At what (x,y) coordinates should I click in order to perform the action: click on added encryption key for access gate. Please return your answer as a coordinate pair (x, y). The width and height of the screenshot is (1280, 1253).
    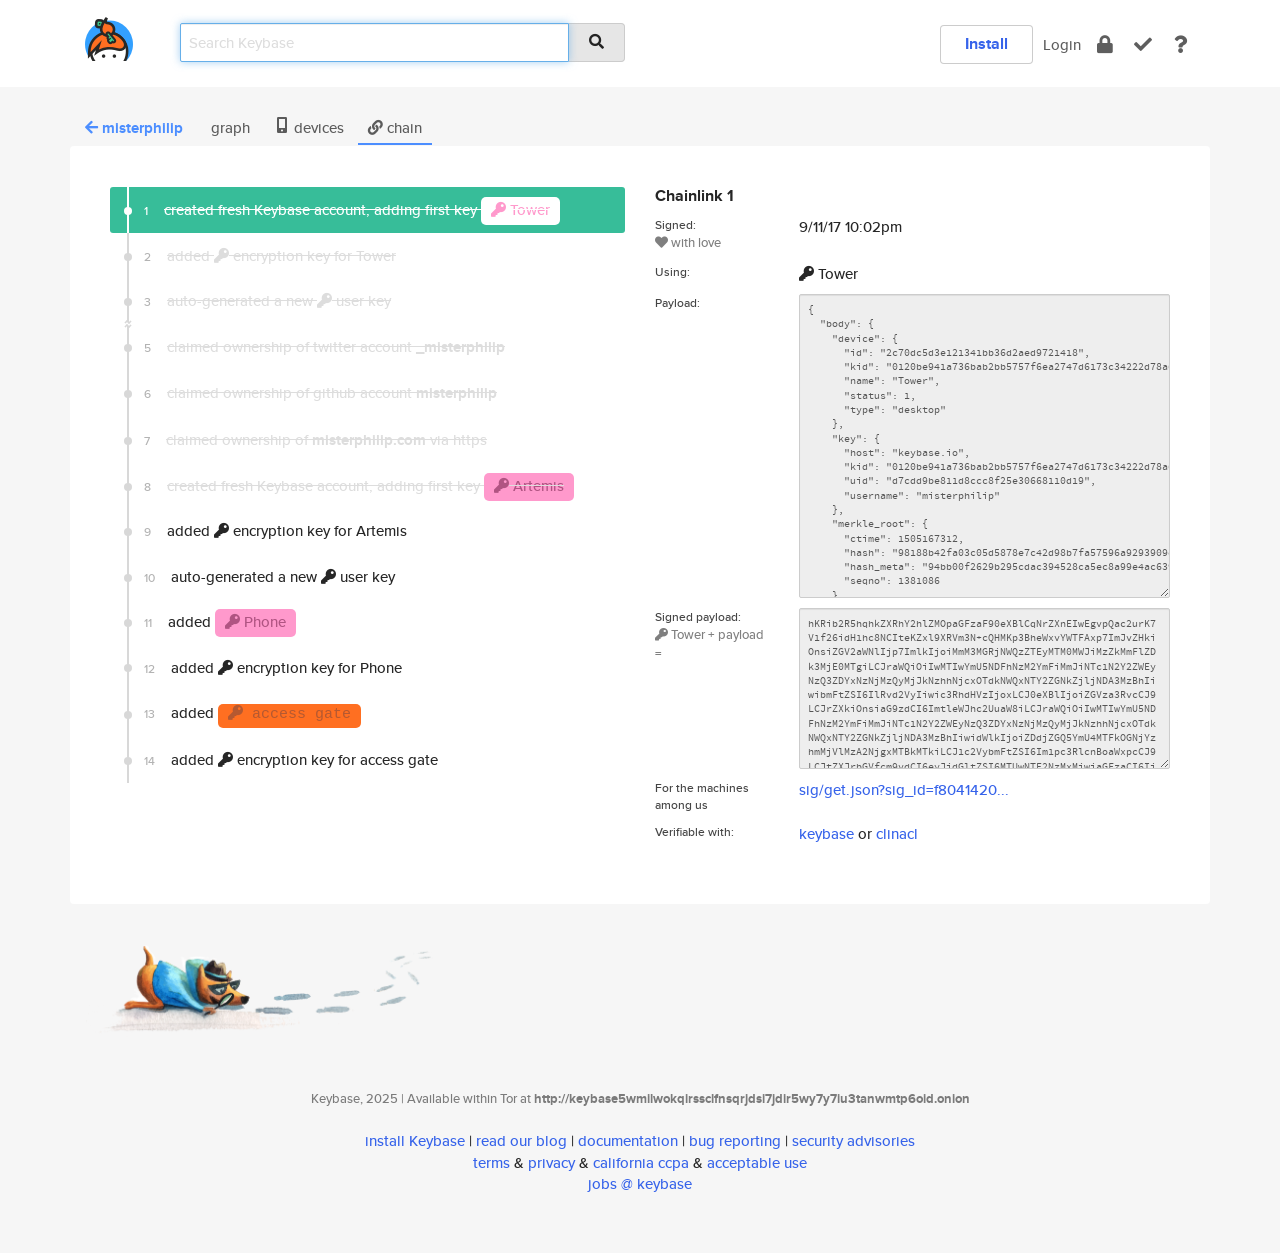
    Looking at the image, I should click on (291, 759).